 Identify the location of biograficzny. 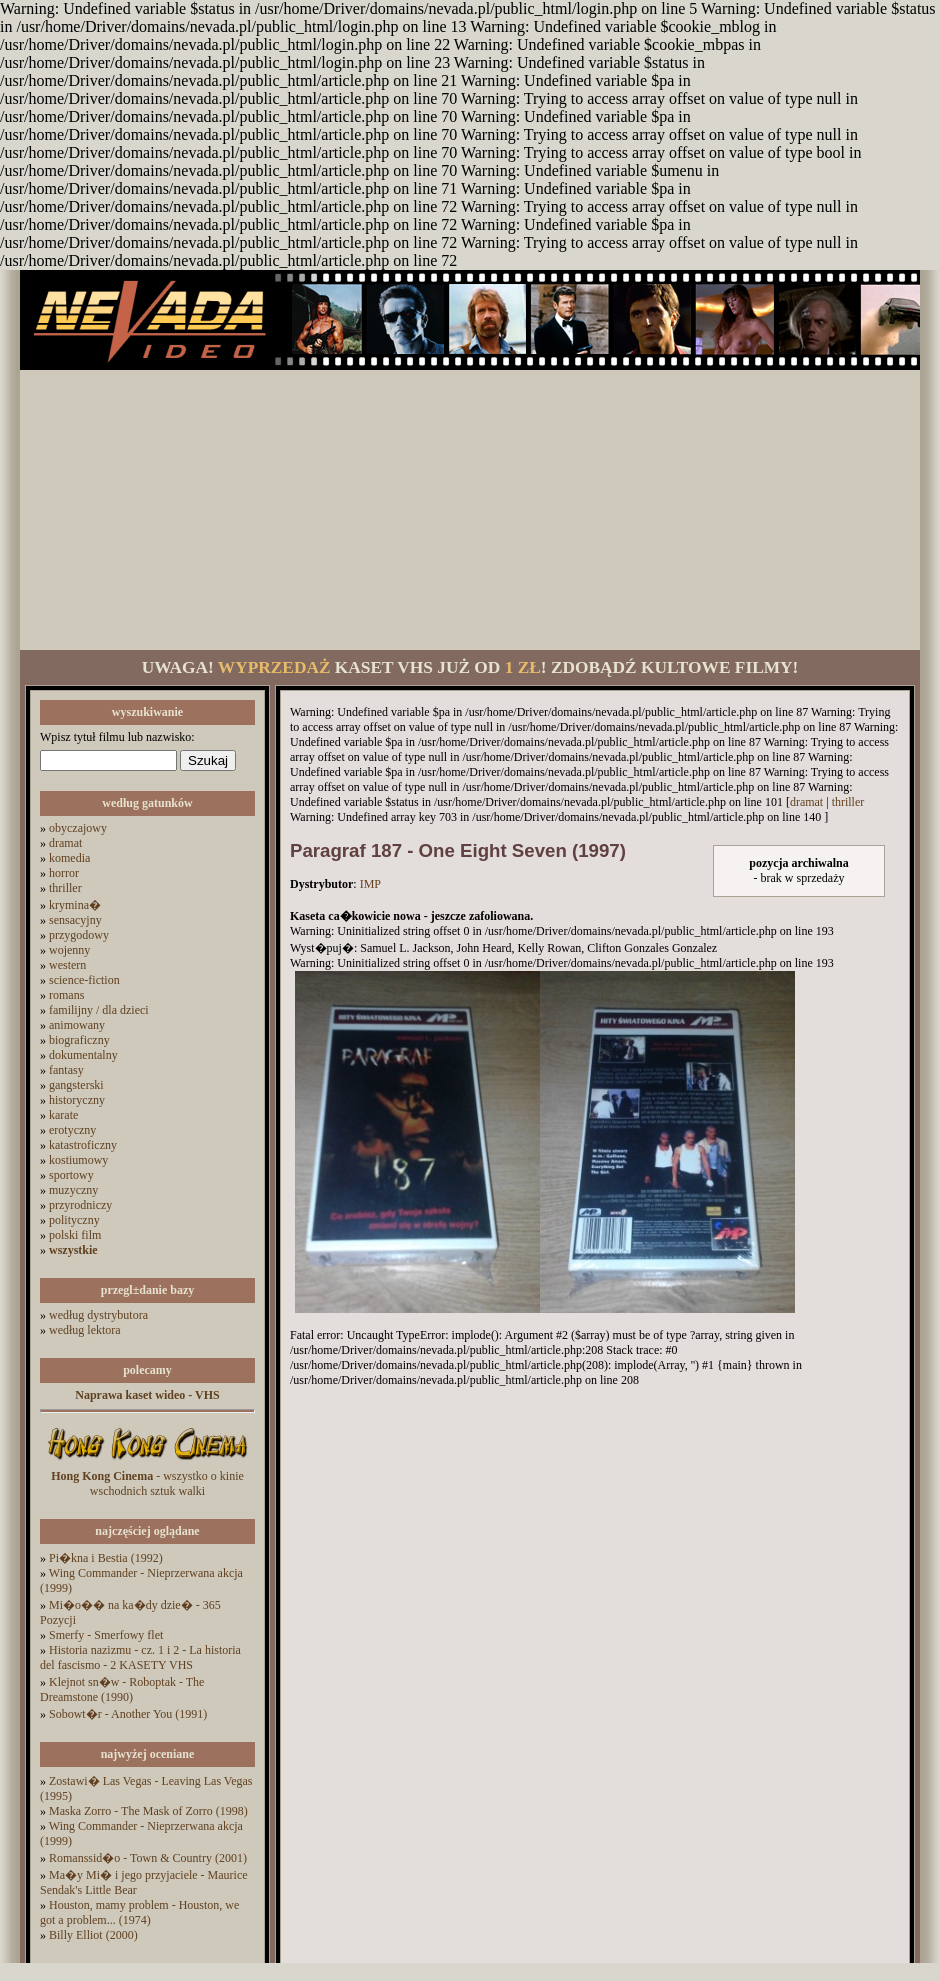
(79, 1040).